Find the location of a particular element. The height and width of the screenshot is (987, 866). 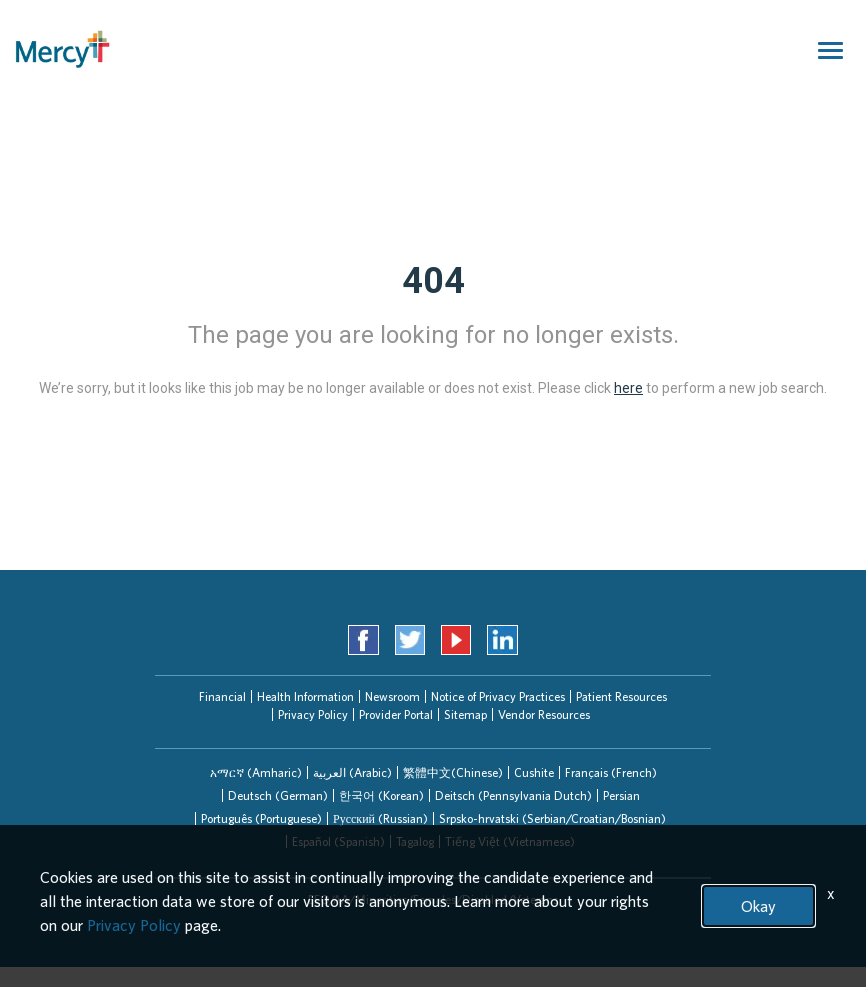

العربیة (Arabic) is located at coordinates (352, 772).